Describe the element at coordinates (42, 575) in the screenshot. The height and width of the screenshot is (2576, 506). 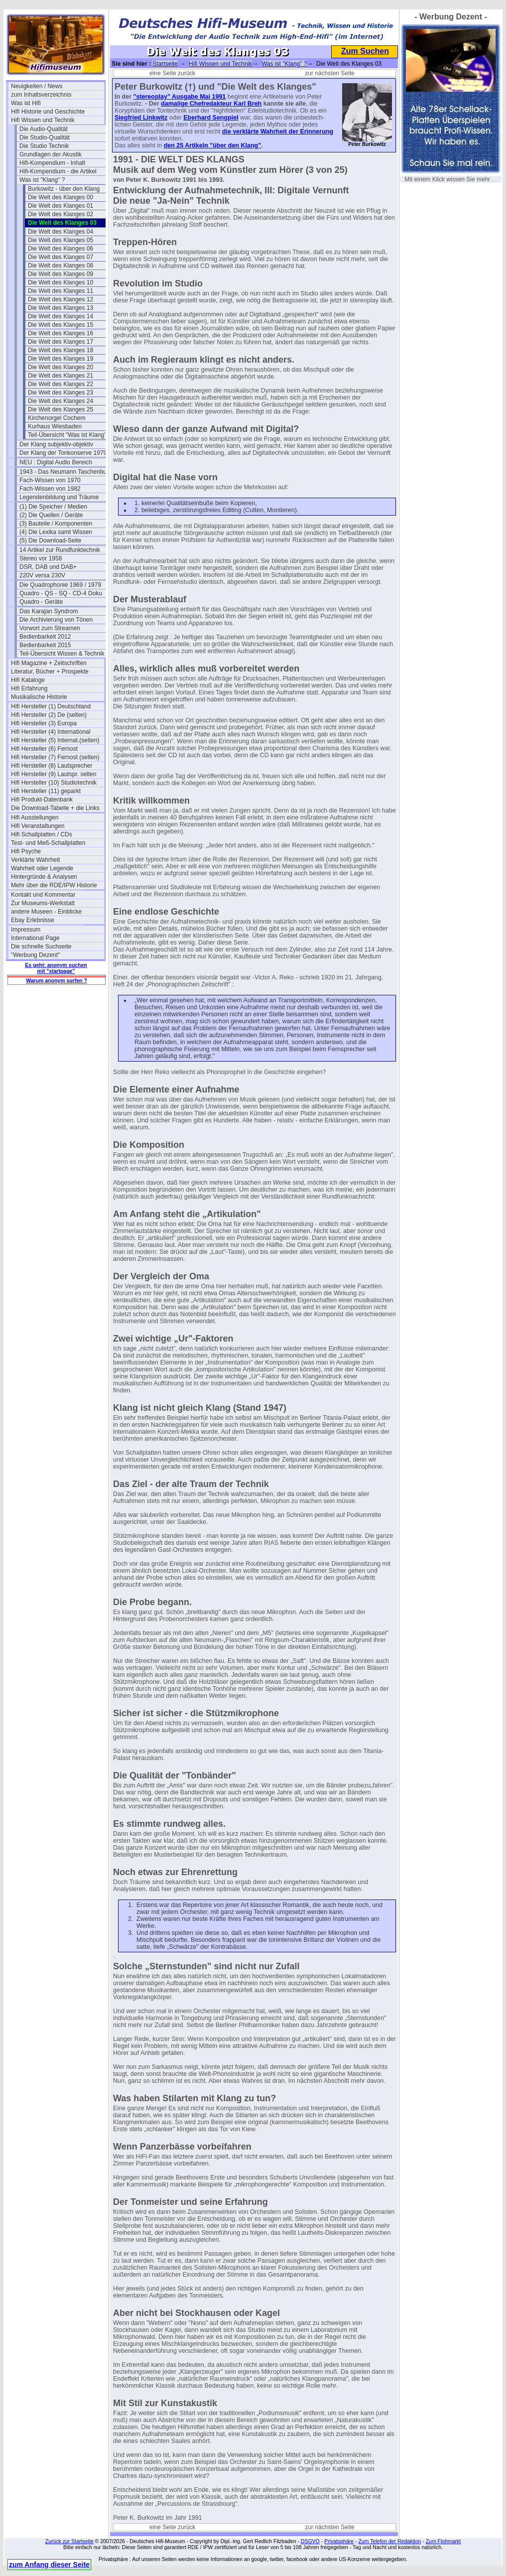
I see `220V versa 230V` at that location.